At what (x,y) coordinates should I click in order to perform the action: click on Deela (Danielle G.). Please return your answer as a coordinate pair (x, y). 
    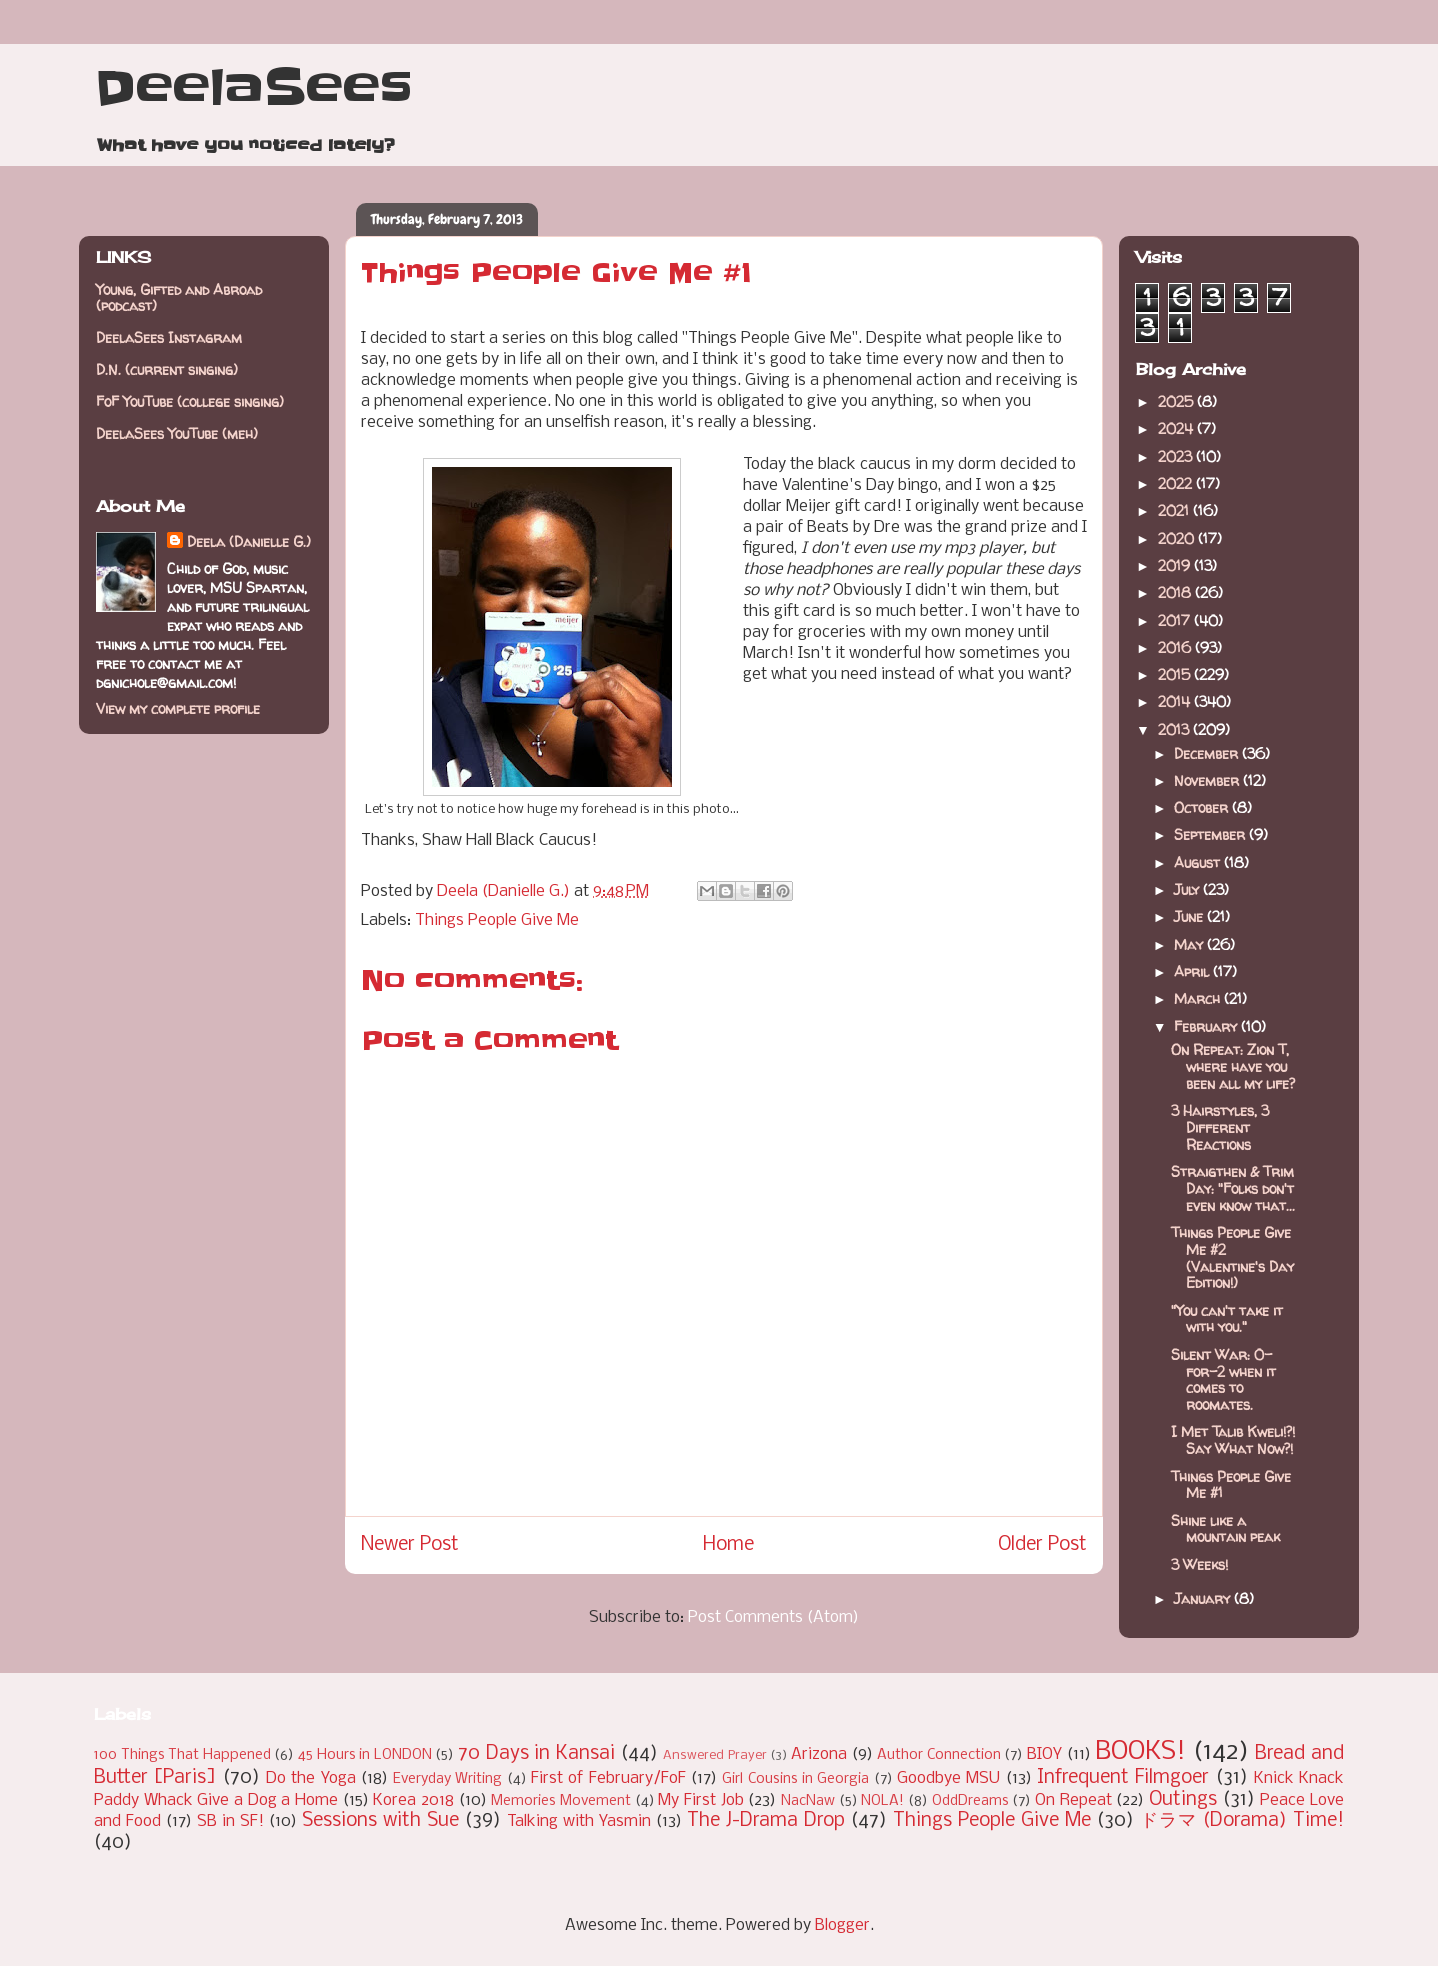
    Looking at the image, I should click on (249, 541).